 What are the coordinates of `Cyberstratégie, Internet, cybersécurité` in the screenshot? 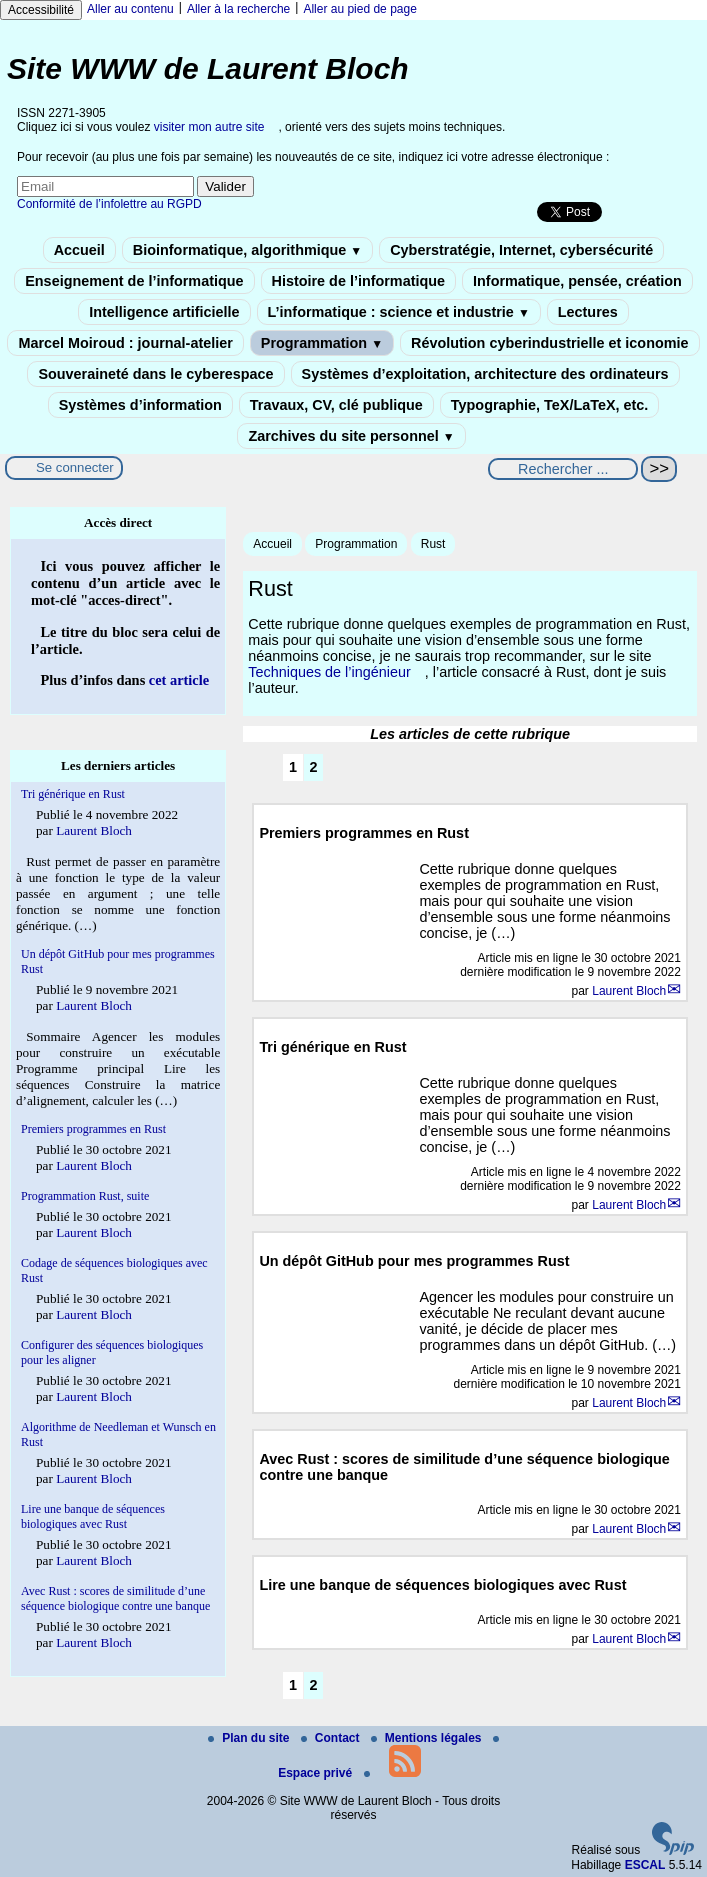 It's located at (521, 250).